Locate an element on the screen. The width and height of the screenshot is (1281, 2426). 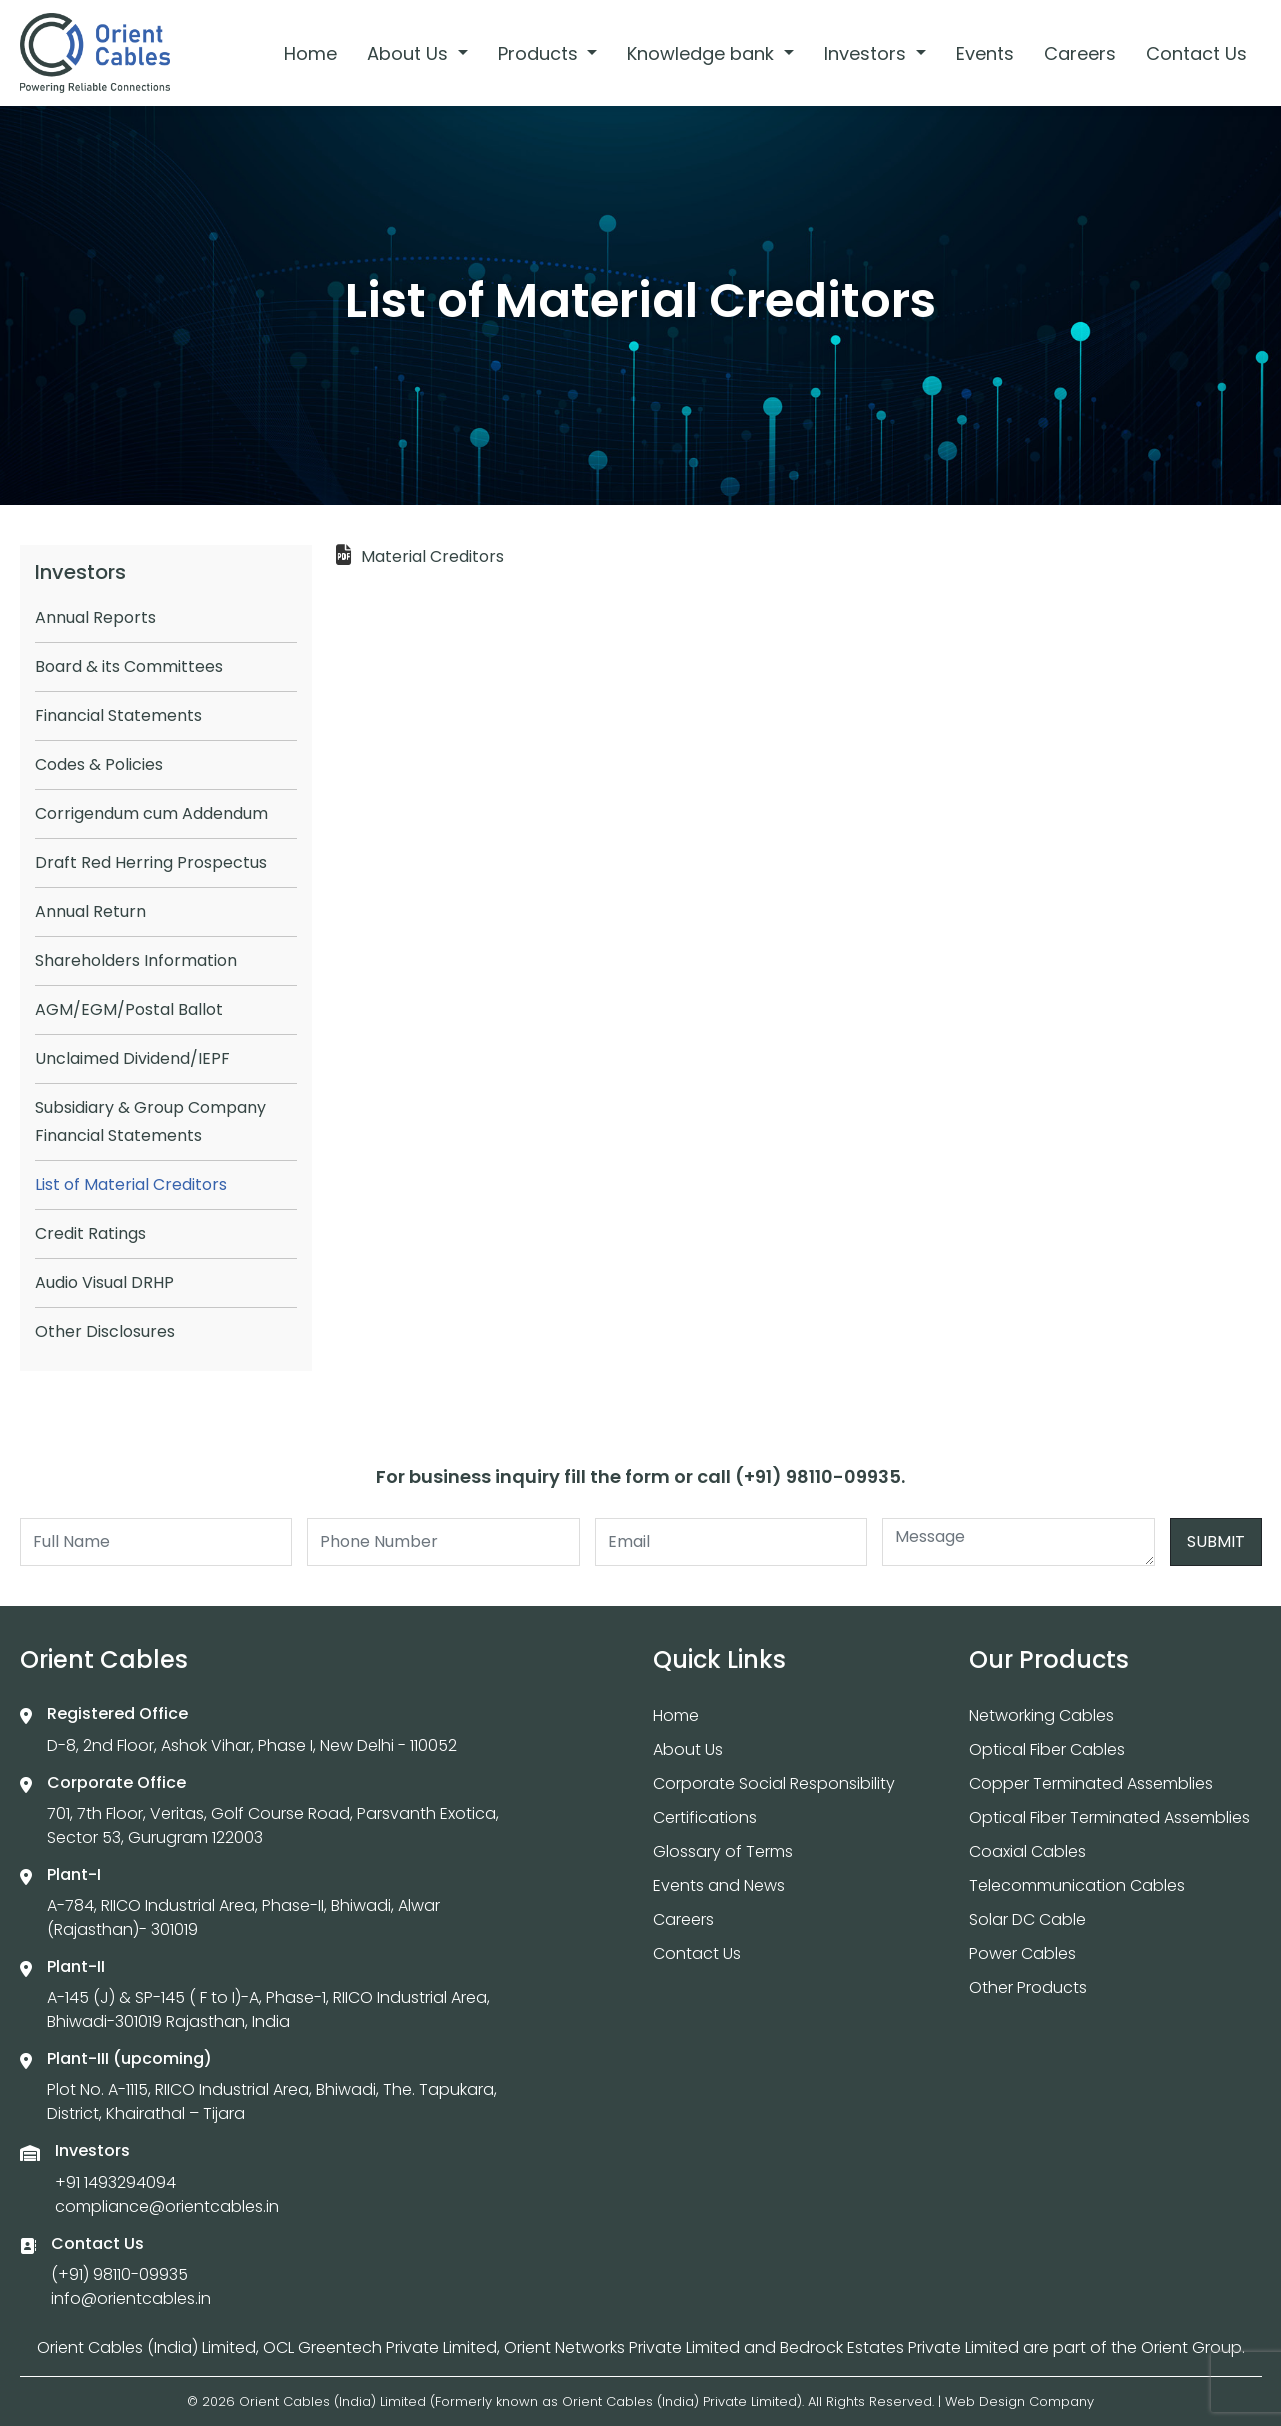
Investors is located at coordinates (867, 53).